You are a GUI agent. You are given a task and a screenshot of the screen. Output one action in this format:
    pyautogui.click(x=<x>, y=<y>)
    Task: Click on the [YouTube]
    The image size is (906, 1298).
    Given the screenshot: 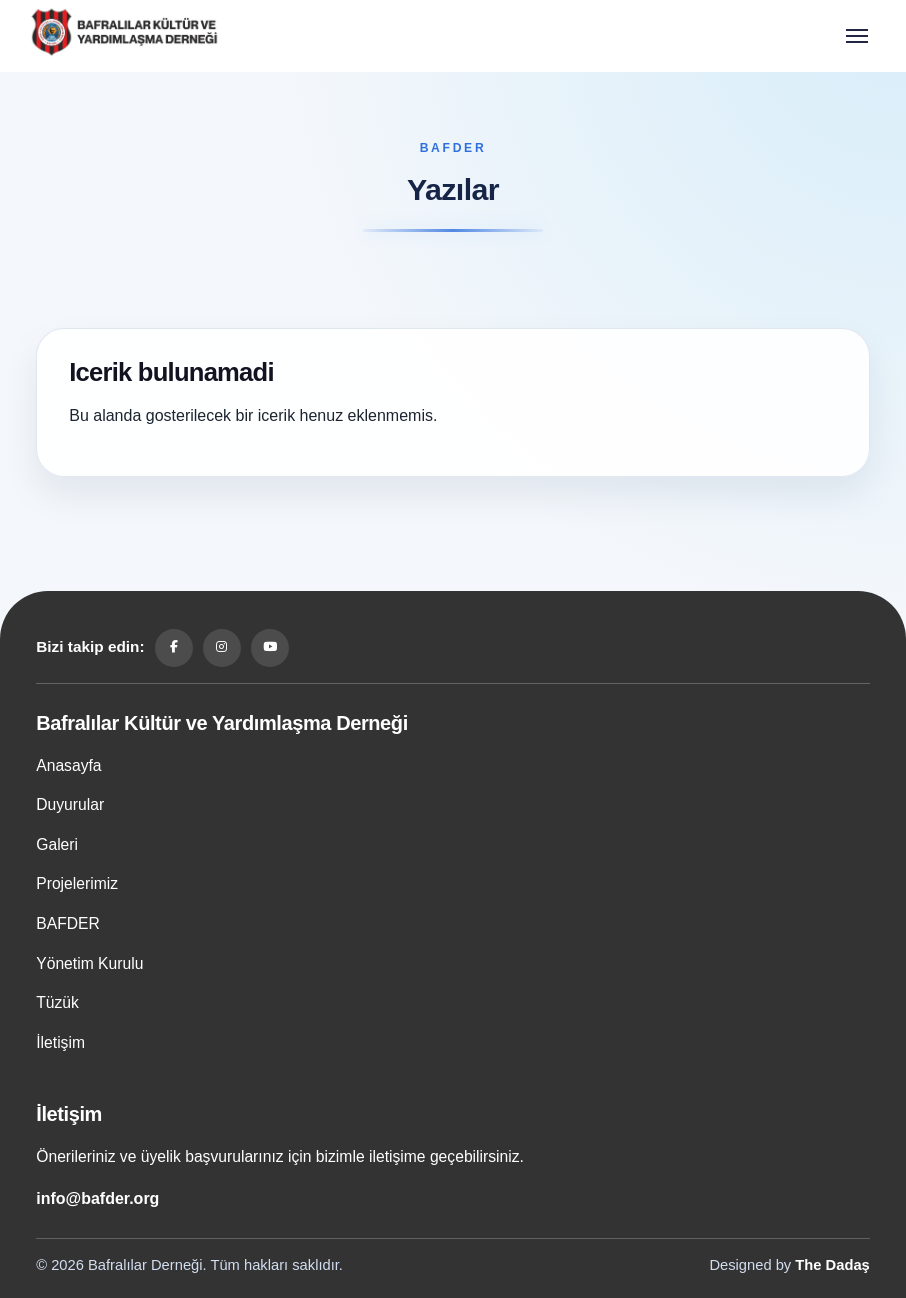 What is the action you would take?
    pyautogui.click(x=270, y=648)
    